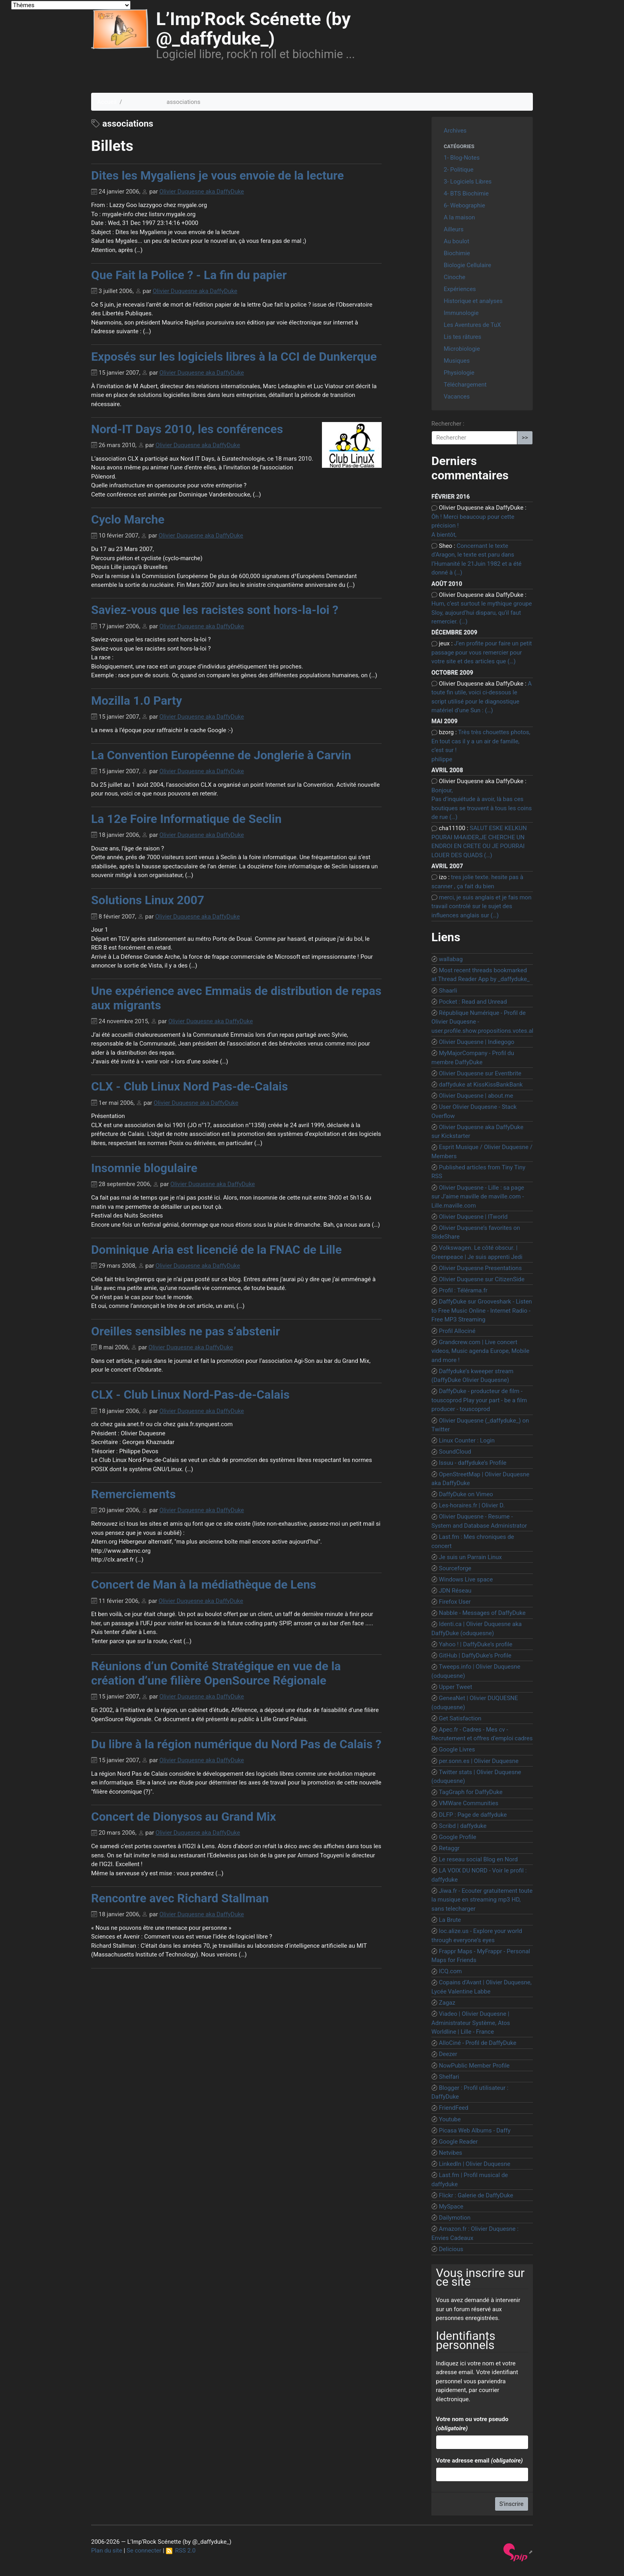  What do you see at coordinates (466, 193) in the screenshot?
I see `4- BTS Biochimie` at bounding box center [466, 193].